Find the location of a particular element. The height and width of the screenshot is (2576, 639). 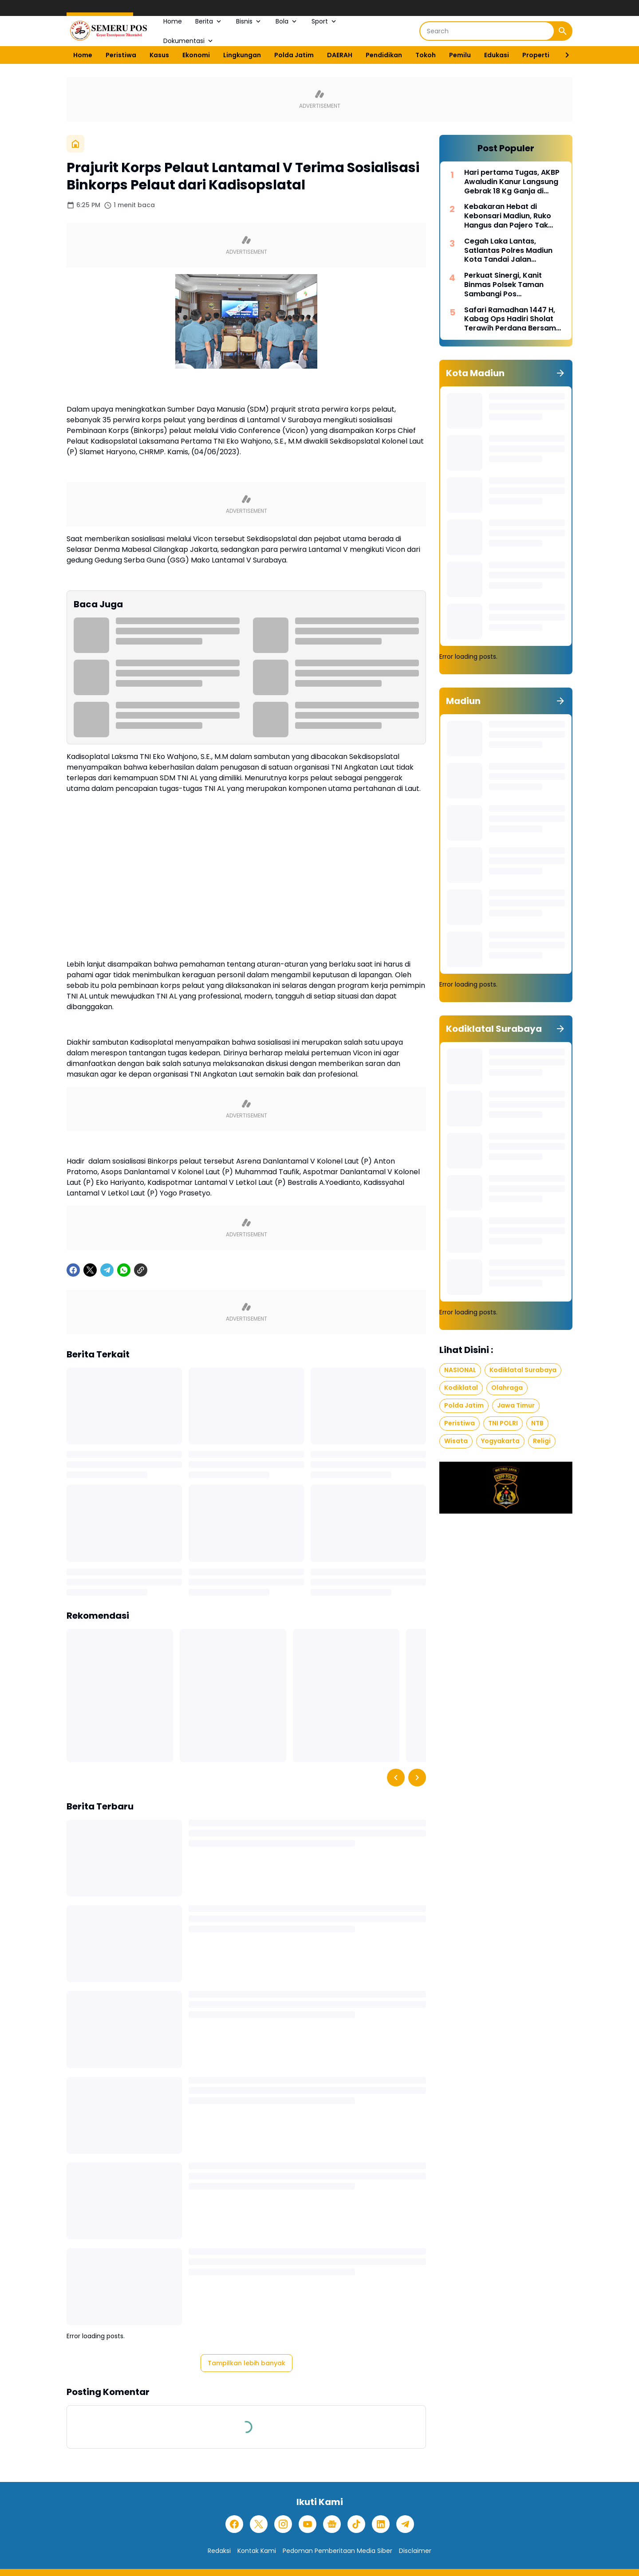

Sport is located at coordinates (325, 21).